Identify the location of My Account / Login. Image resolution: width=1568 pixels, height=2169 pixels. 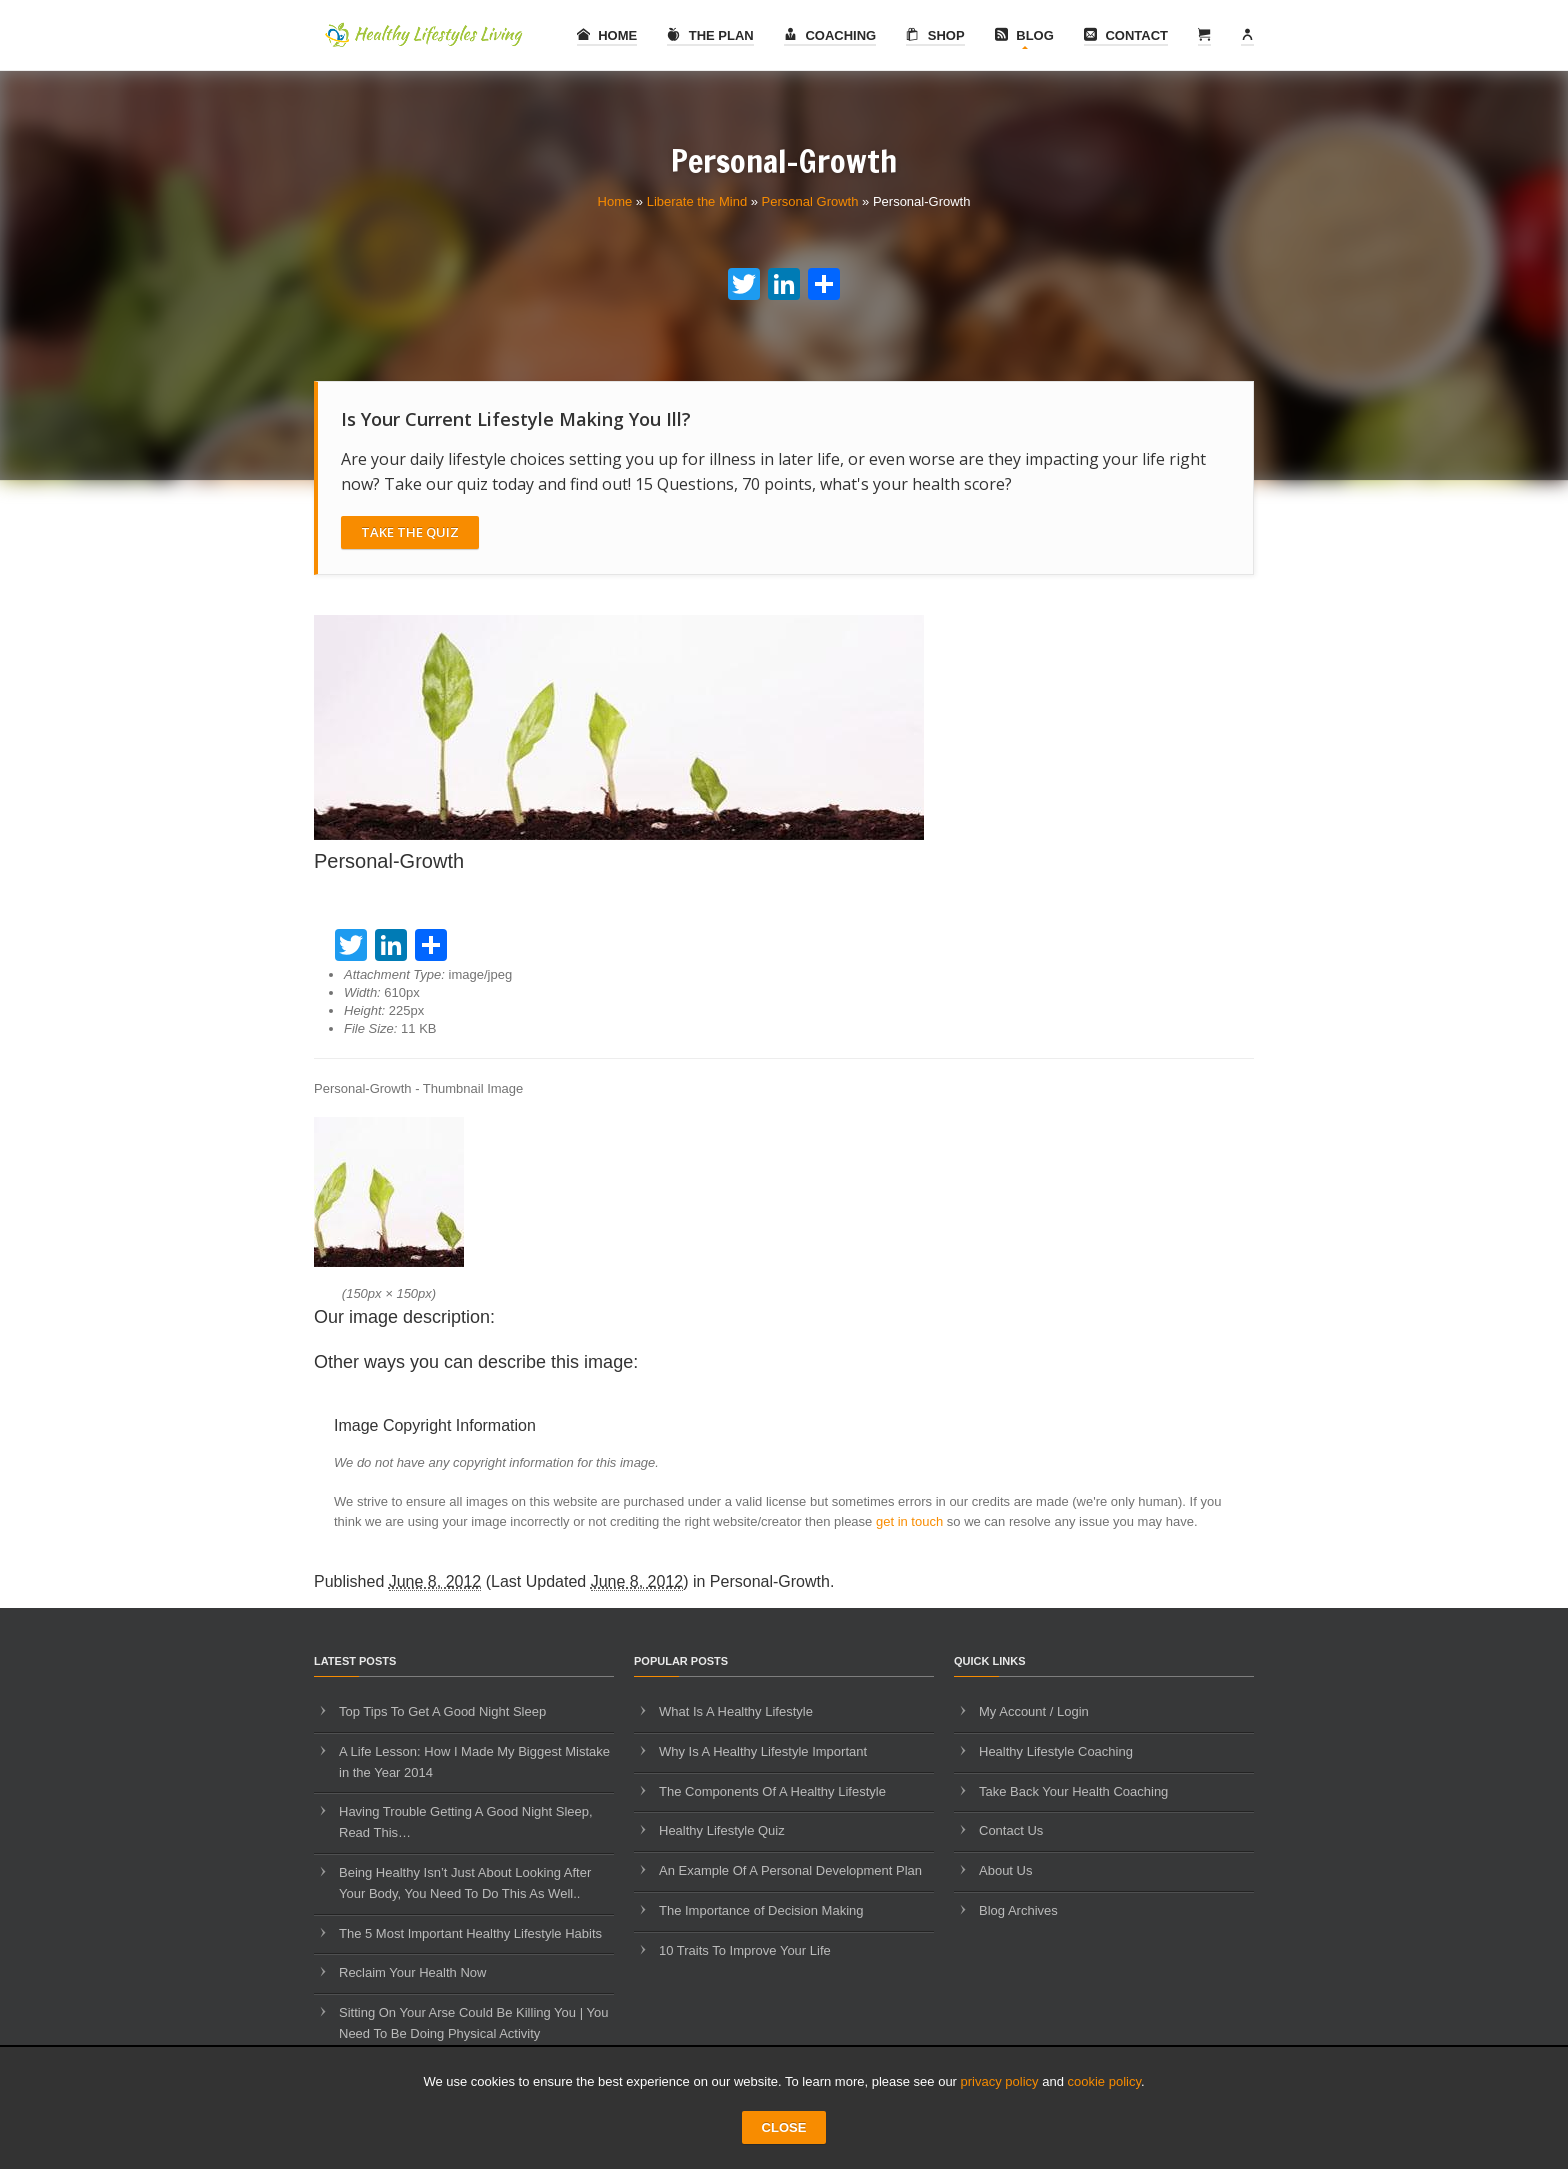
(1034, 1711).